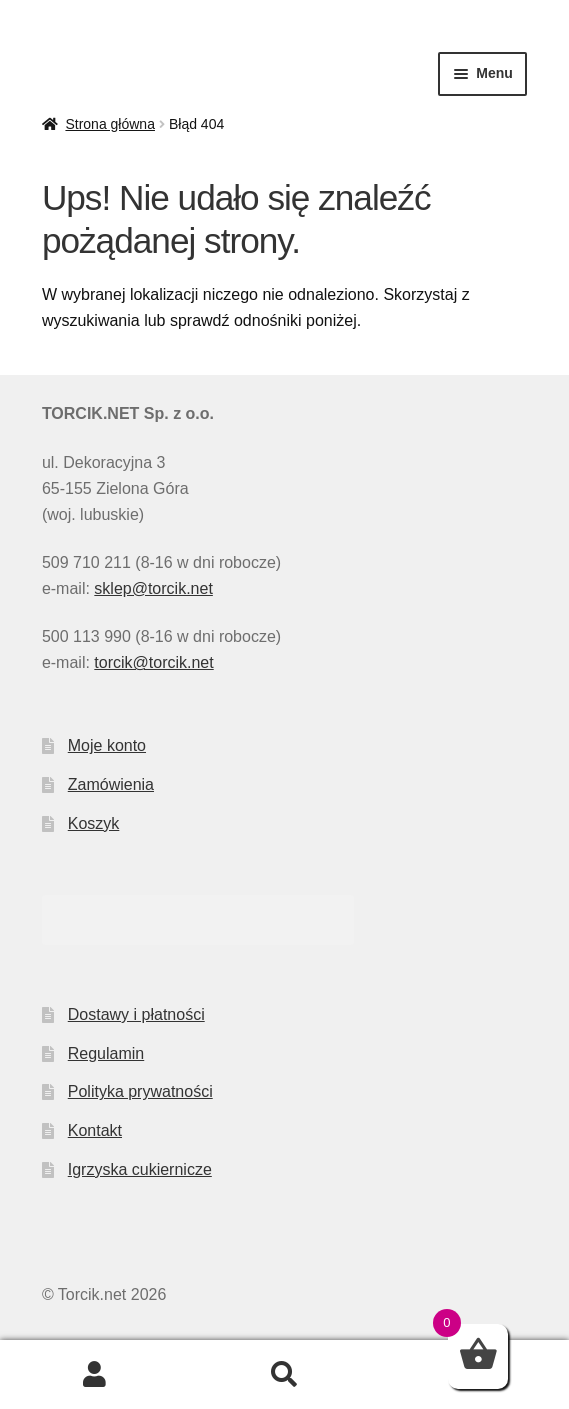  Describe the element at coordinates (106, 1053) in the screenshot. I see `Regulamin` at that location.